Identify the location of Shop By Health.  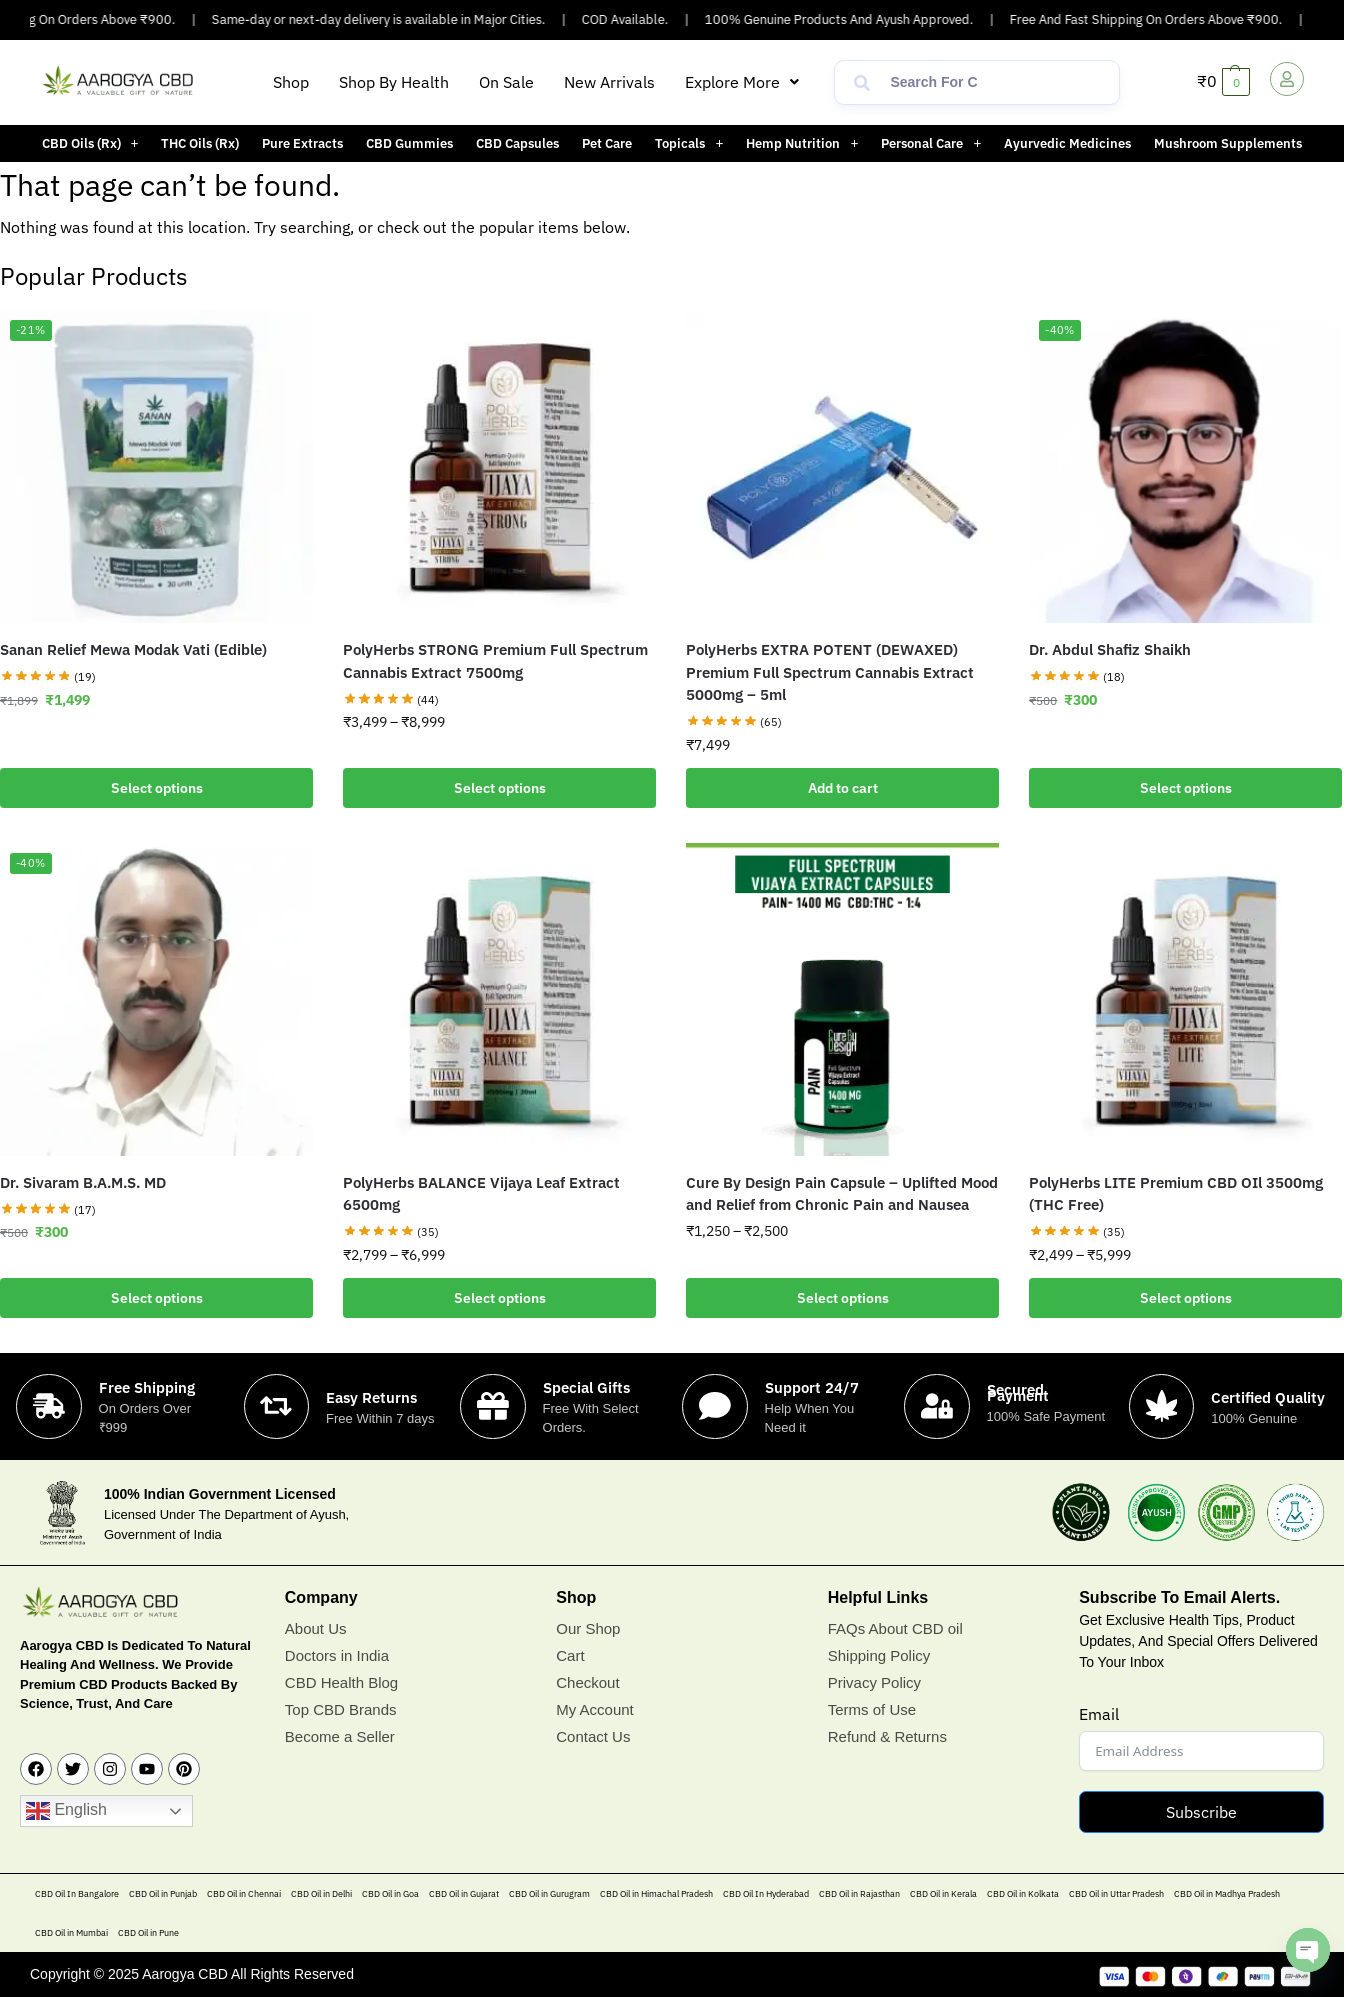
(394, 82).